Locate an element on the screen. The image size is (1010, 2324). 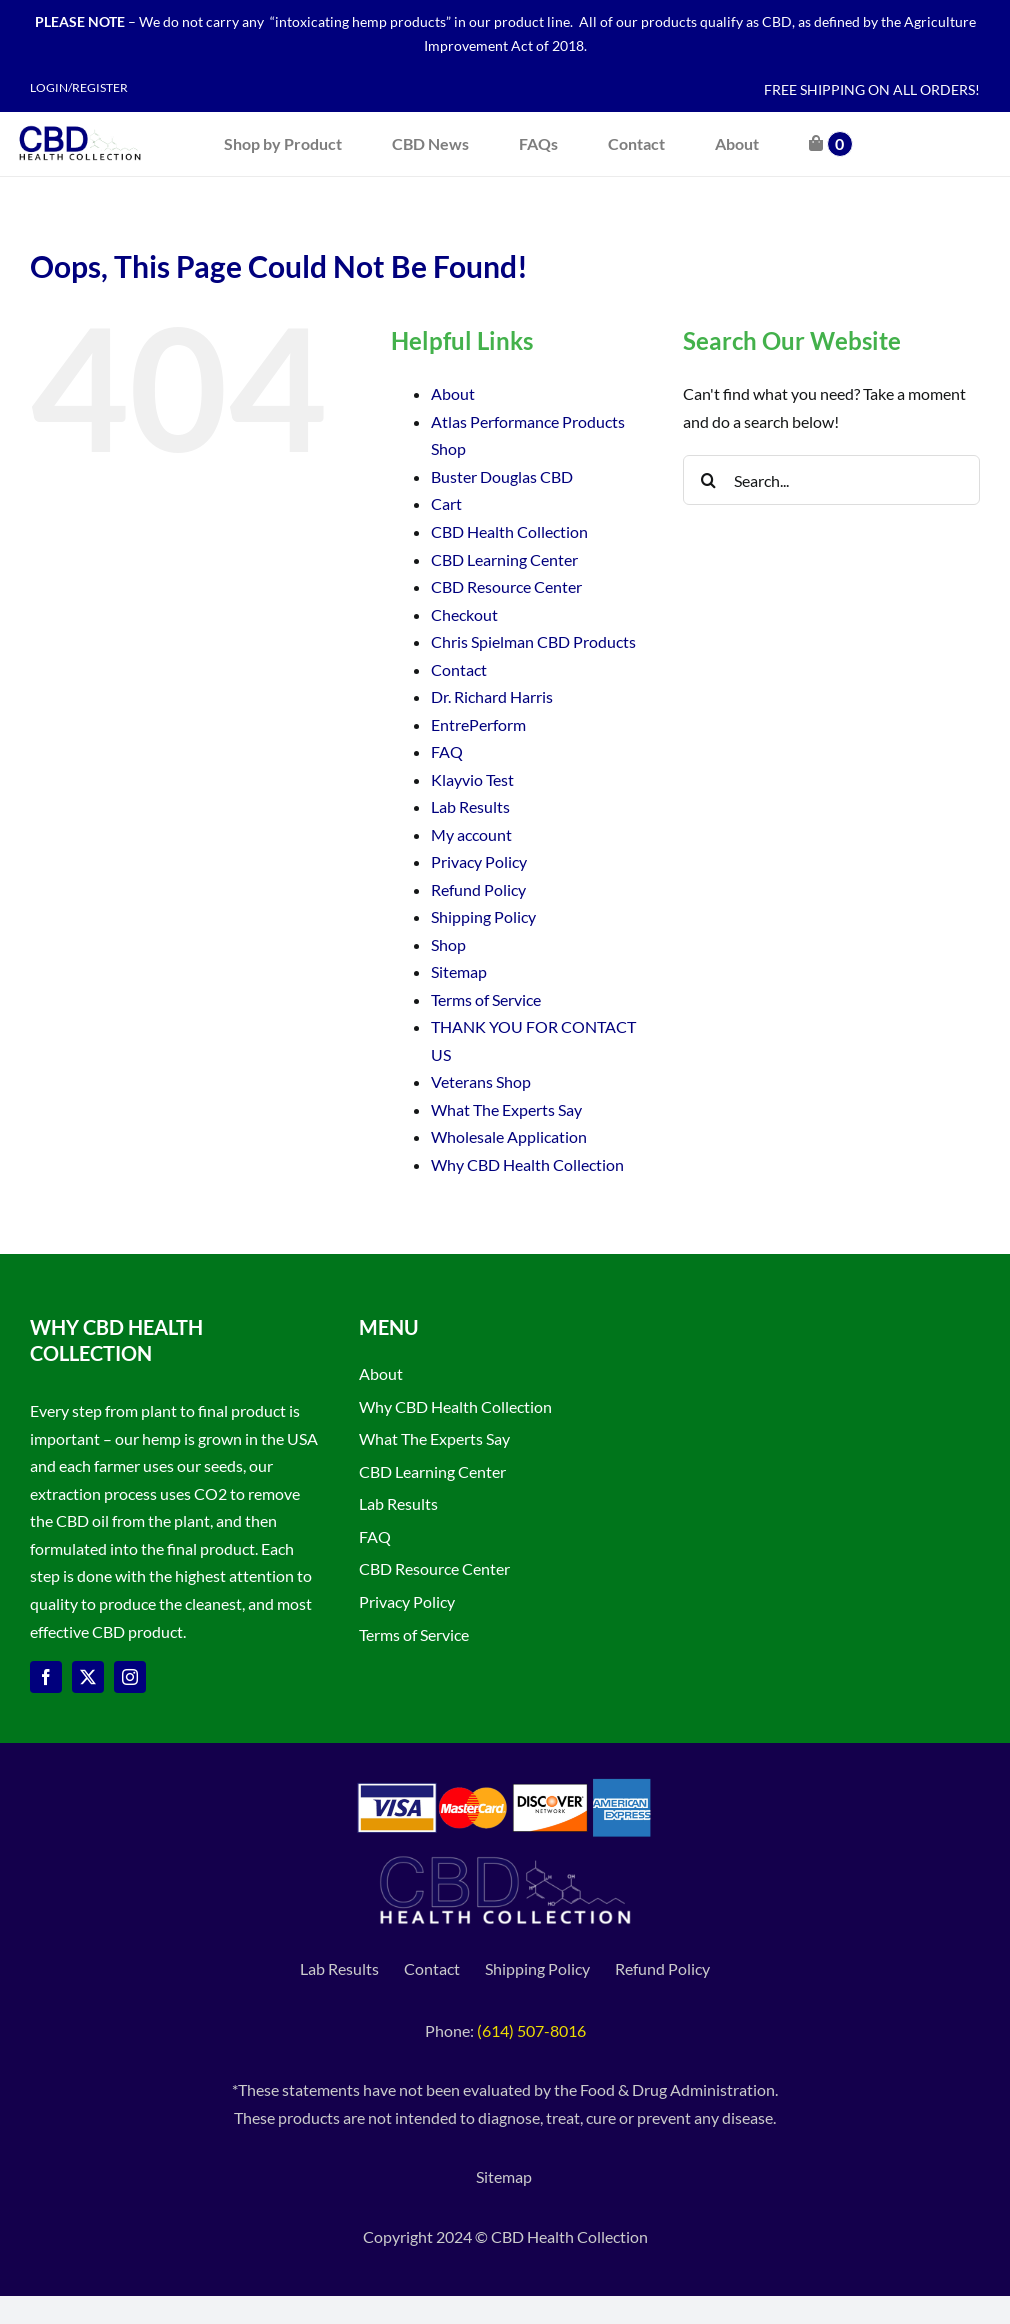
My account is located at coordinates (471, 834).